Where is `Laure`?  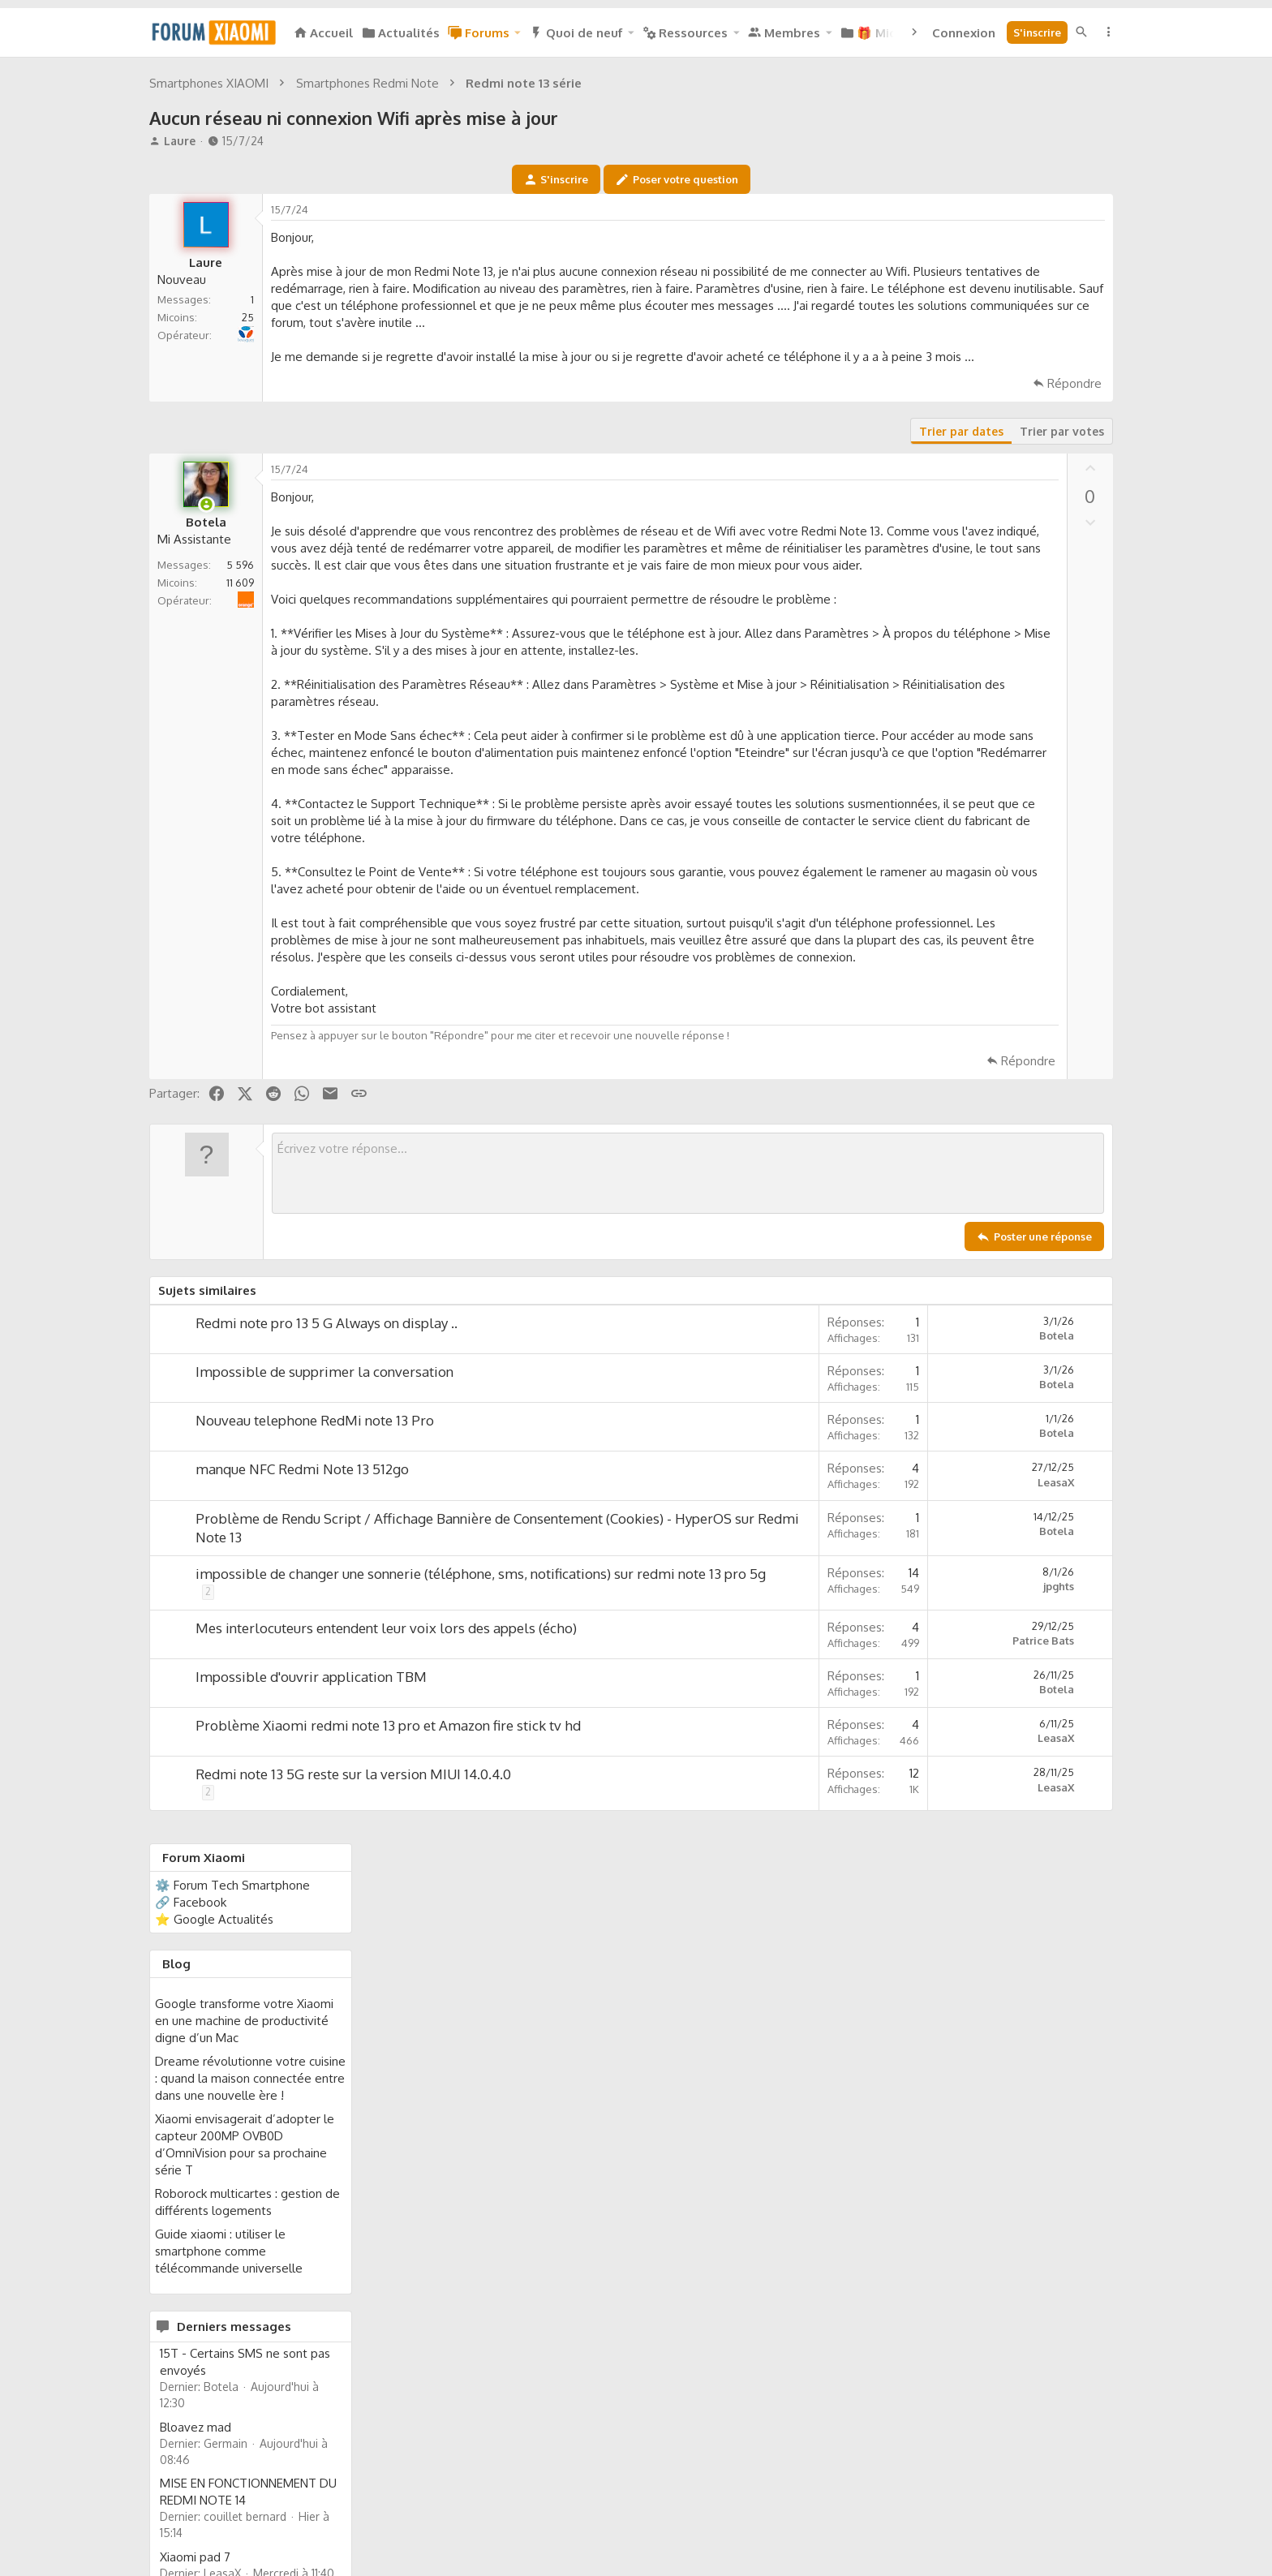
Laure is located at coordinates (180, 368).